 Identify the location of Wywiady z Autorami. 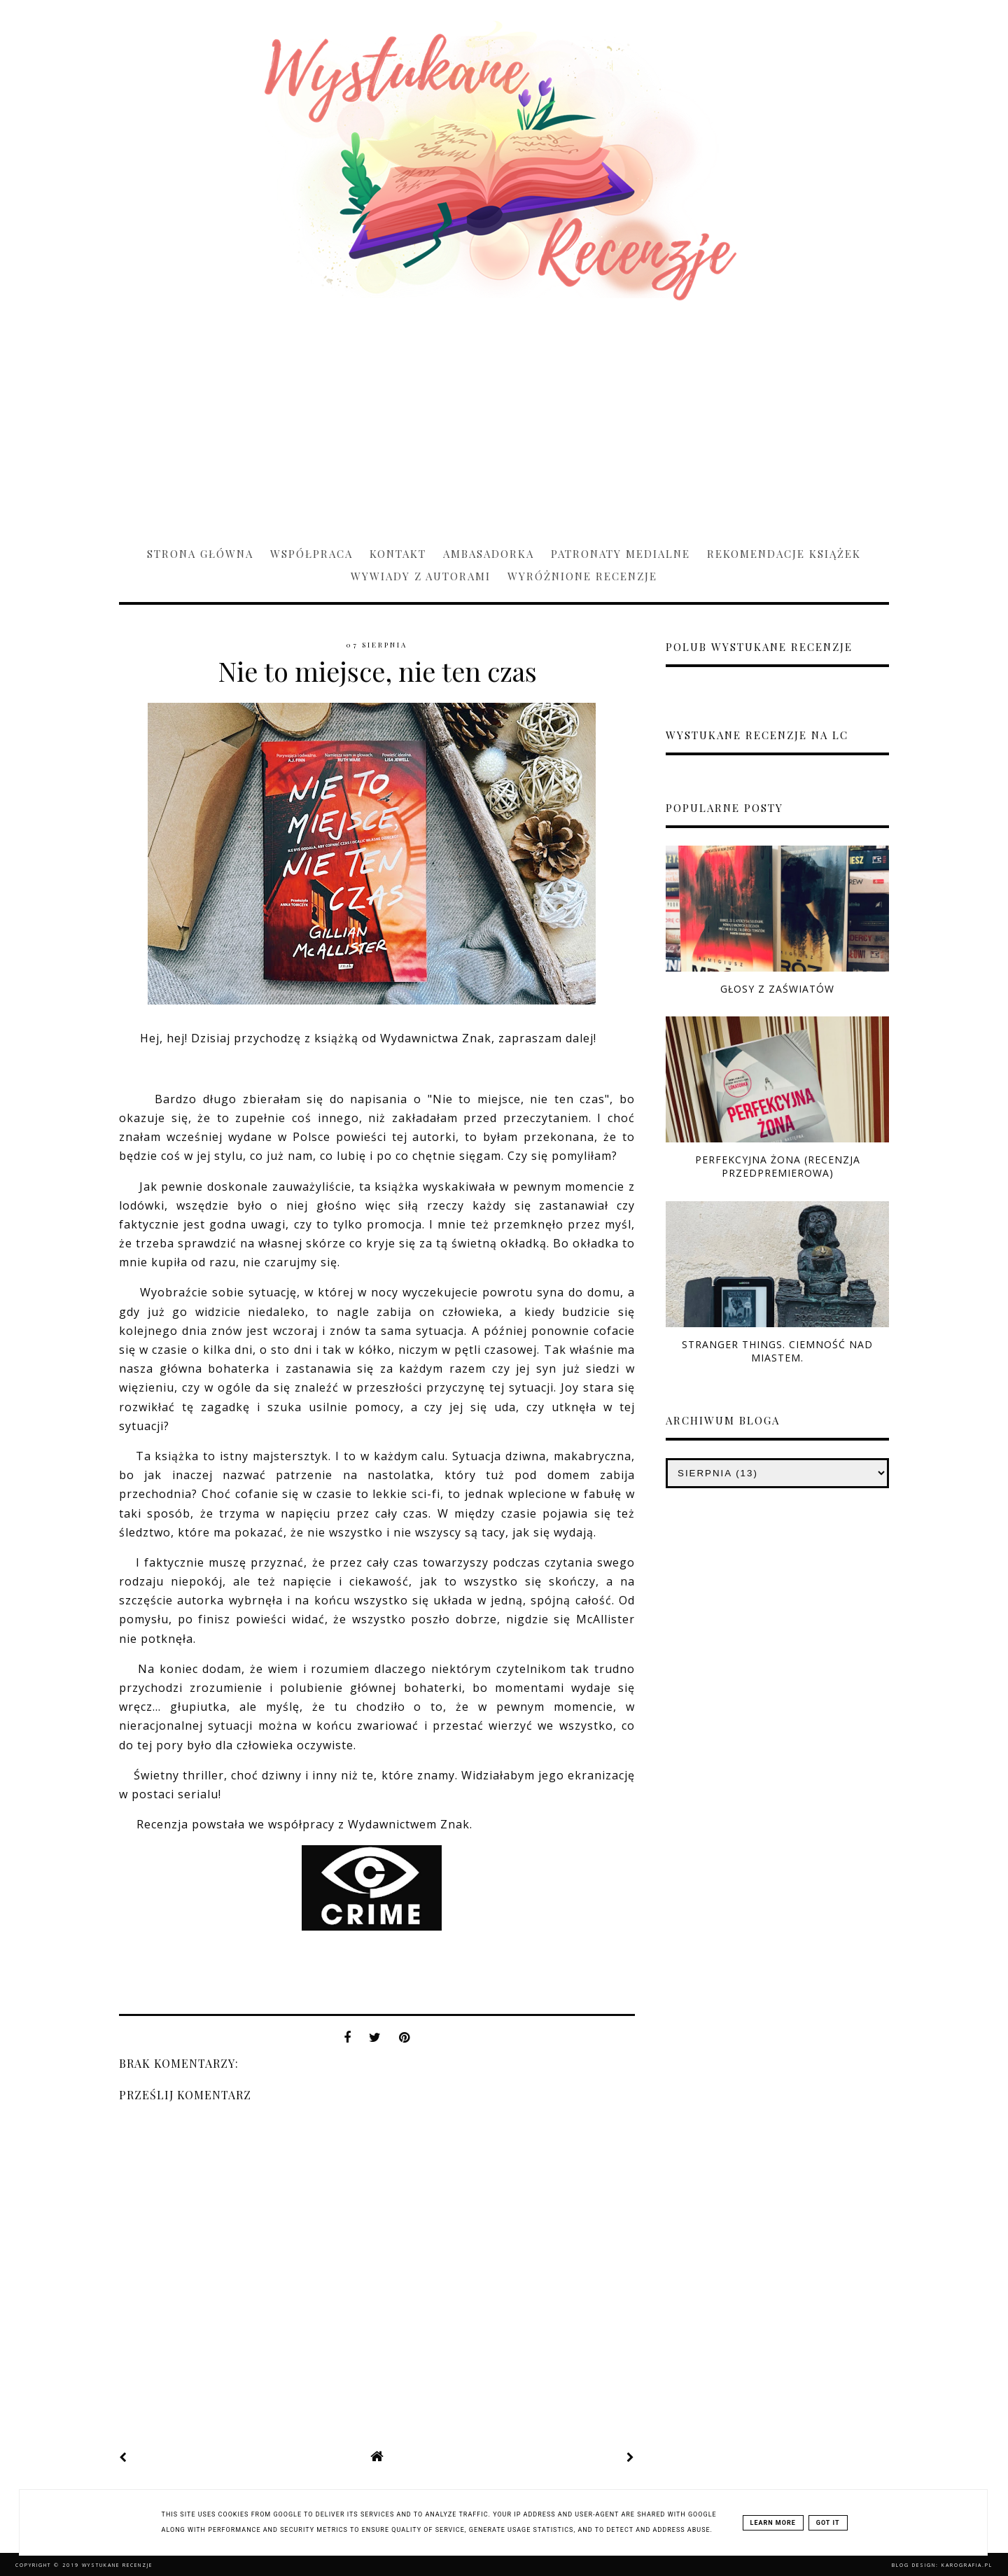
(421, 576).